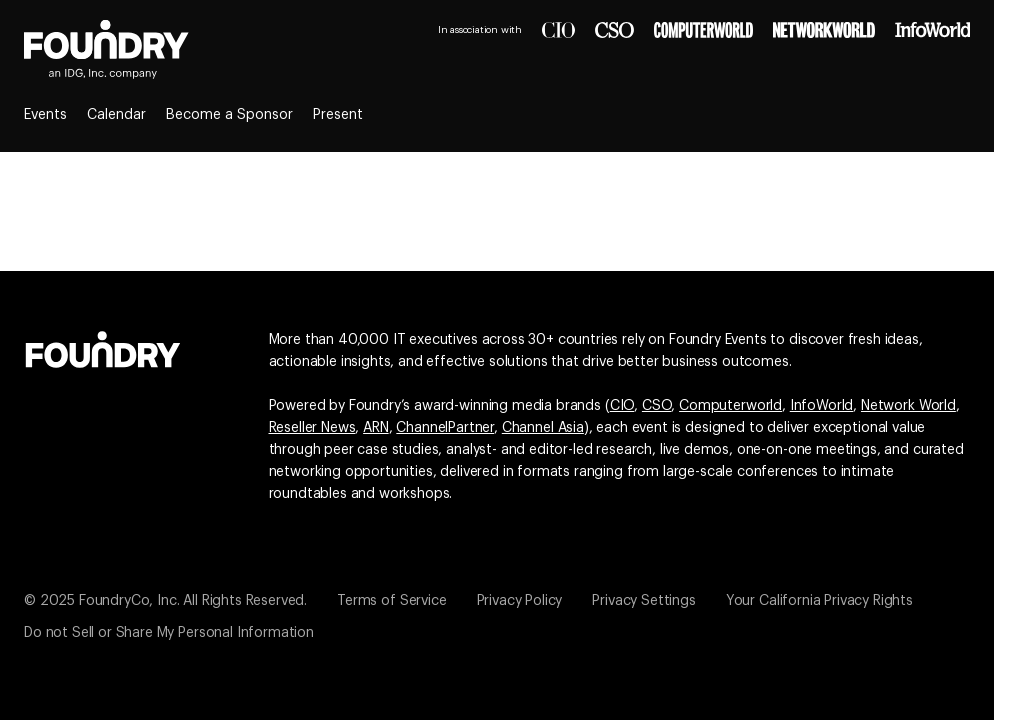 This screenshot has width=1009, height=720. I want to click on Channel Asia, so click(543, 428).